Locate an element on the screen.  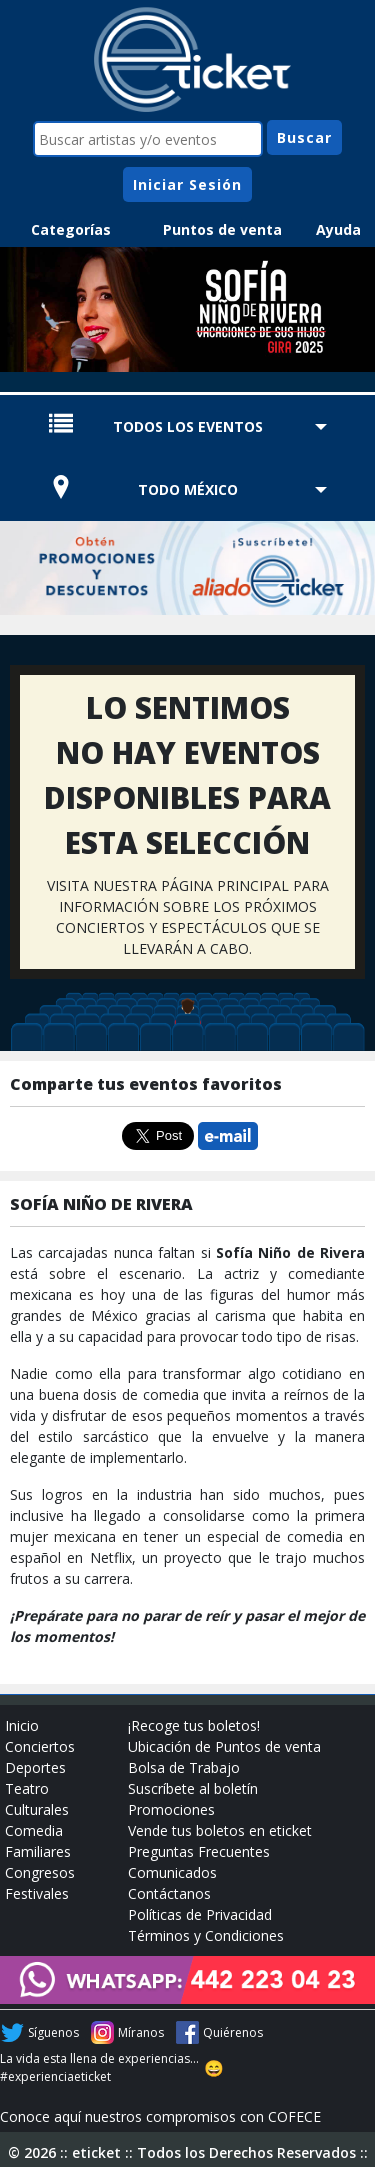
Comedia is located at coordinates (34, 1830).